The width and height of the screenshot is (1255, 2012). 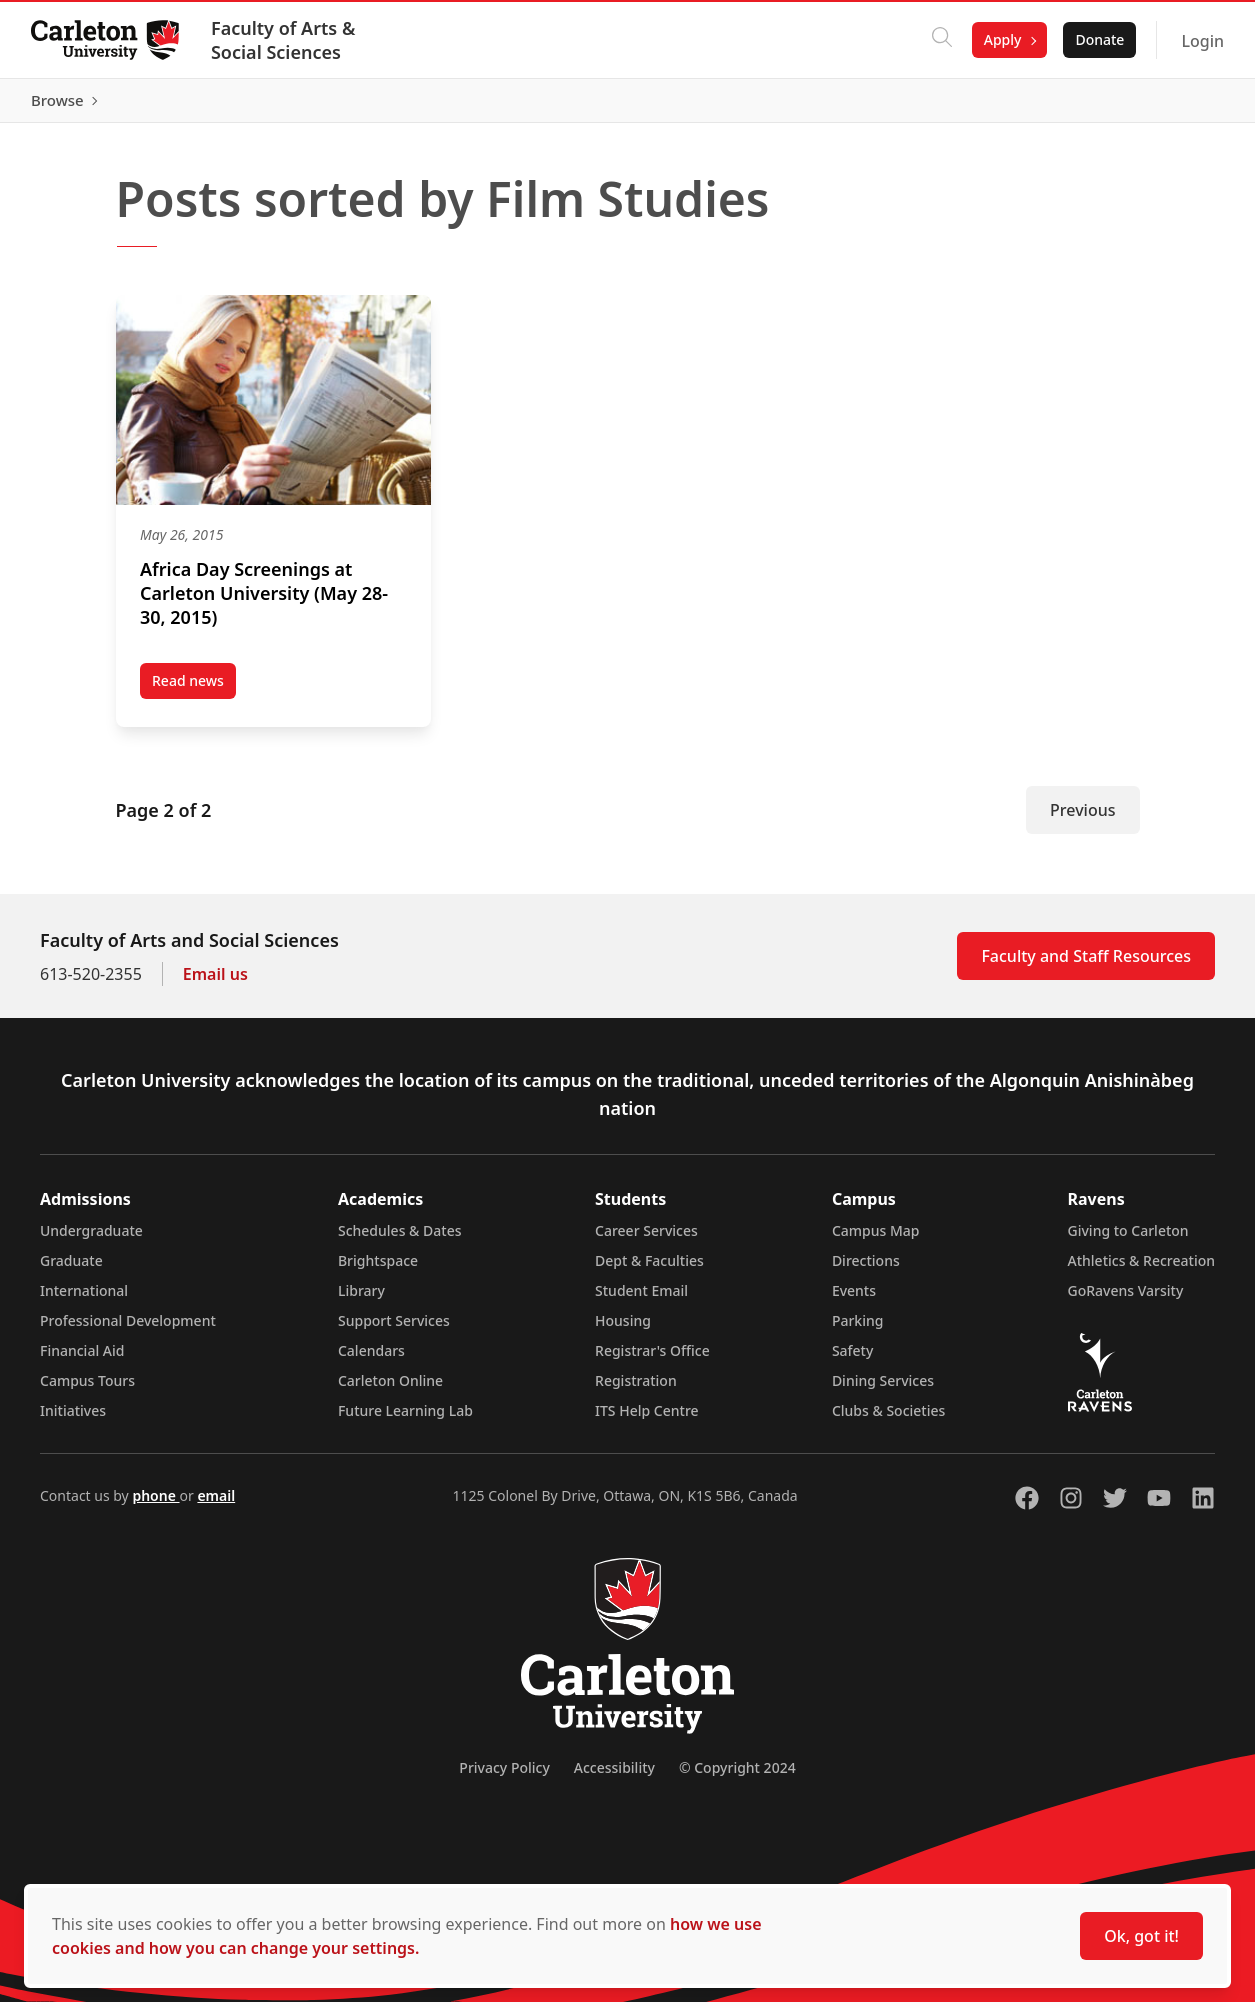 What do you see at coordinates (394, 1330) in the screenshot?
I see `Support Services` at bounding box center [394, 1330].